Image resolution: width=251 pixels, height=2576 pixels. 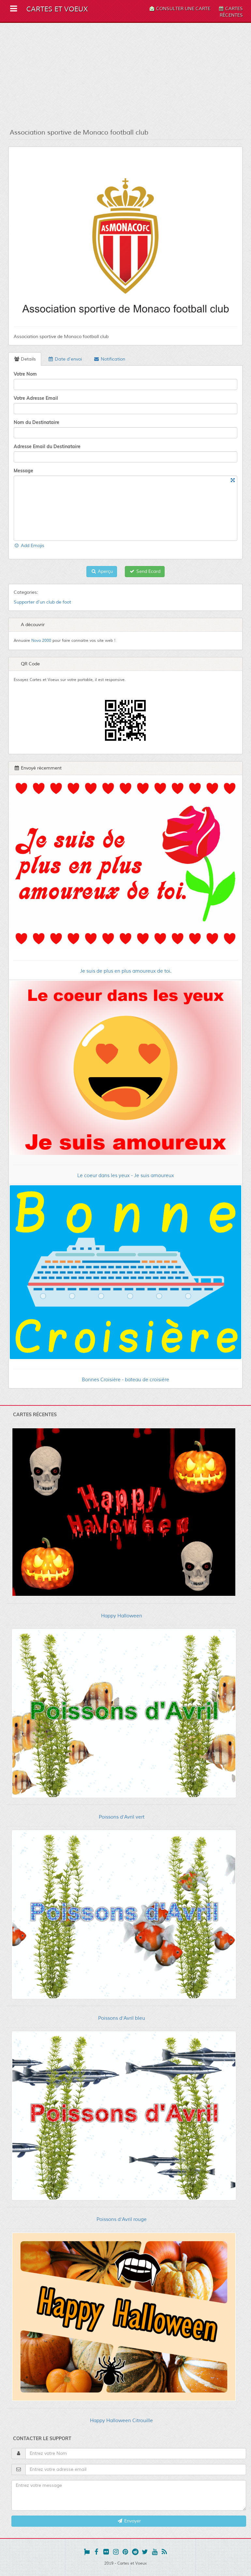 I want to click on Le coeur dans les yeux - Je suis amoureux, so click(x=125, y=1176).